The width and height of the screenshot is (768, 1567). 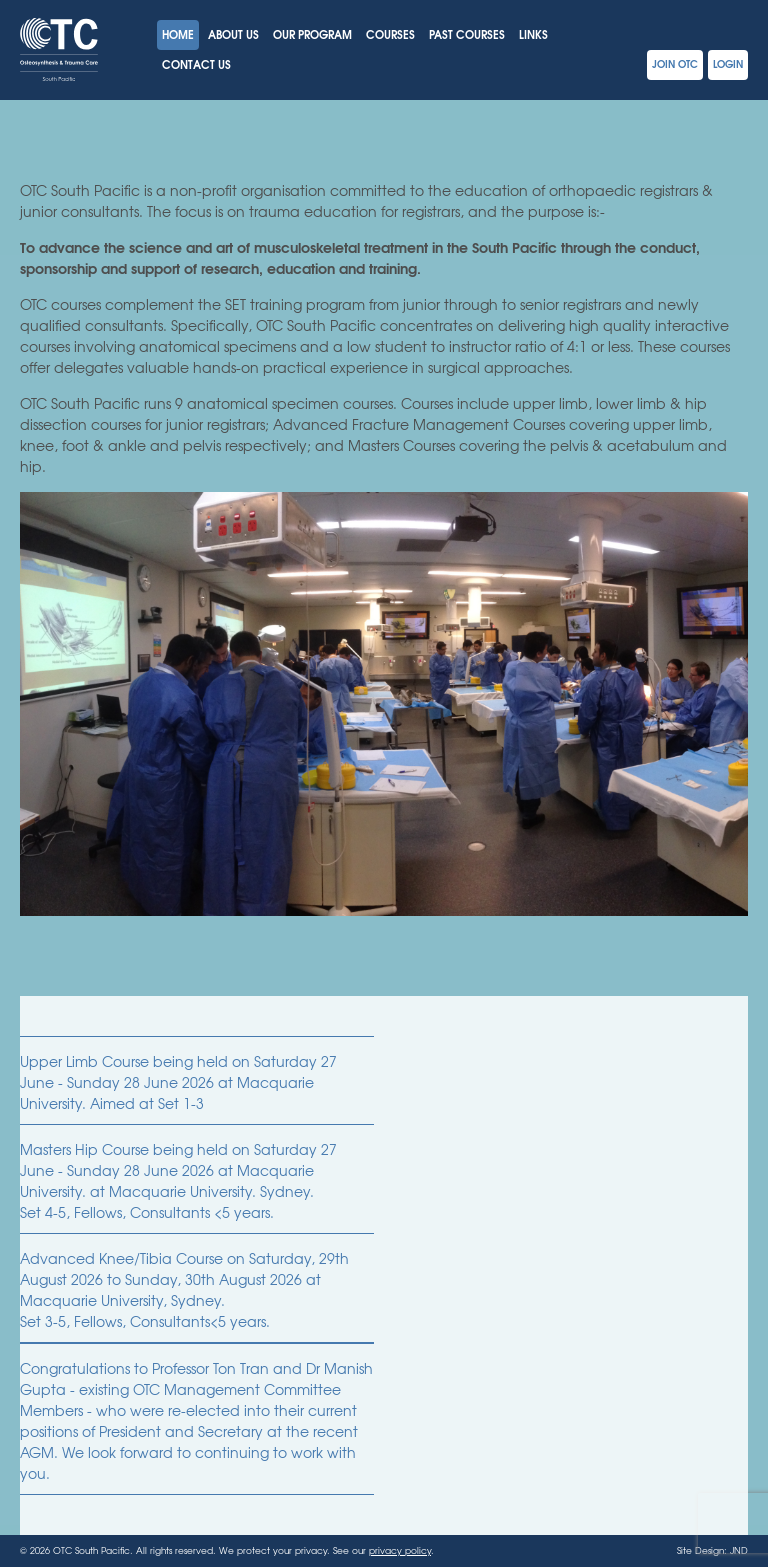 What do you see at coordinates (233, 34) in the screenshot?
I see `About Us` at bounding box center [233, 34].